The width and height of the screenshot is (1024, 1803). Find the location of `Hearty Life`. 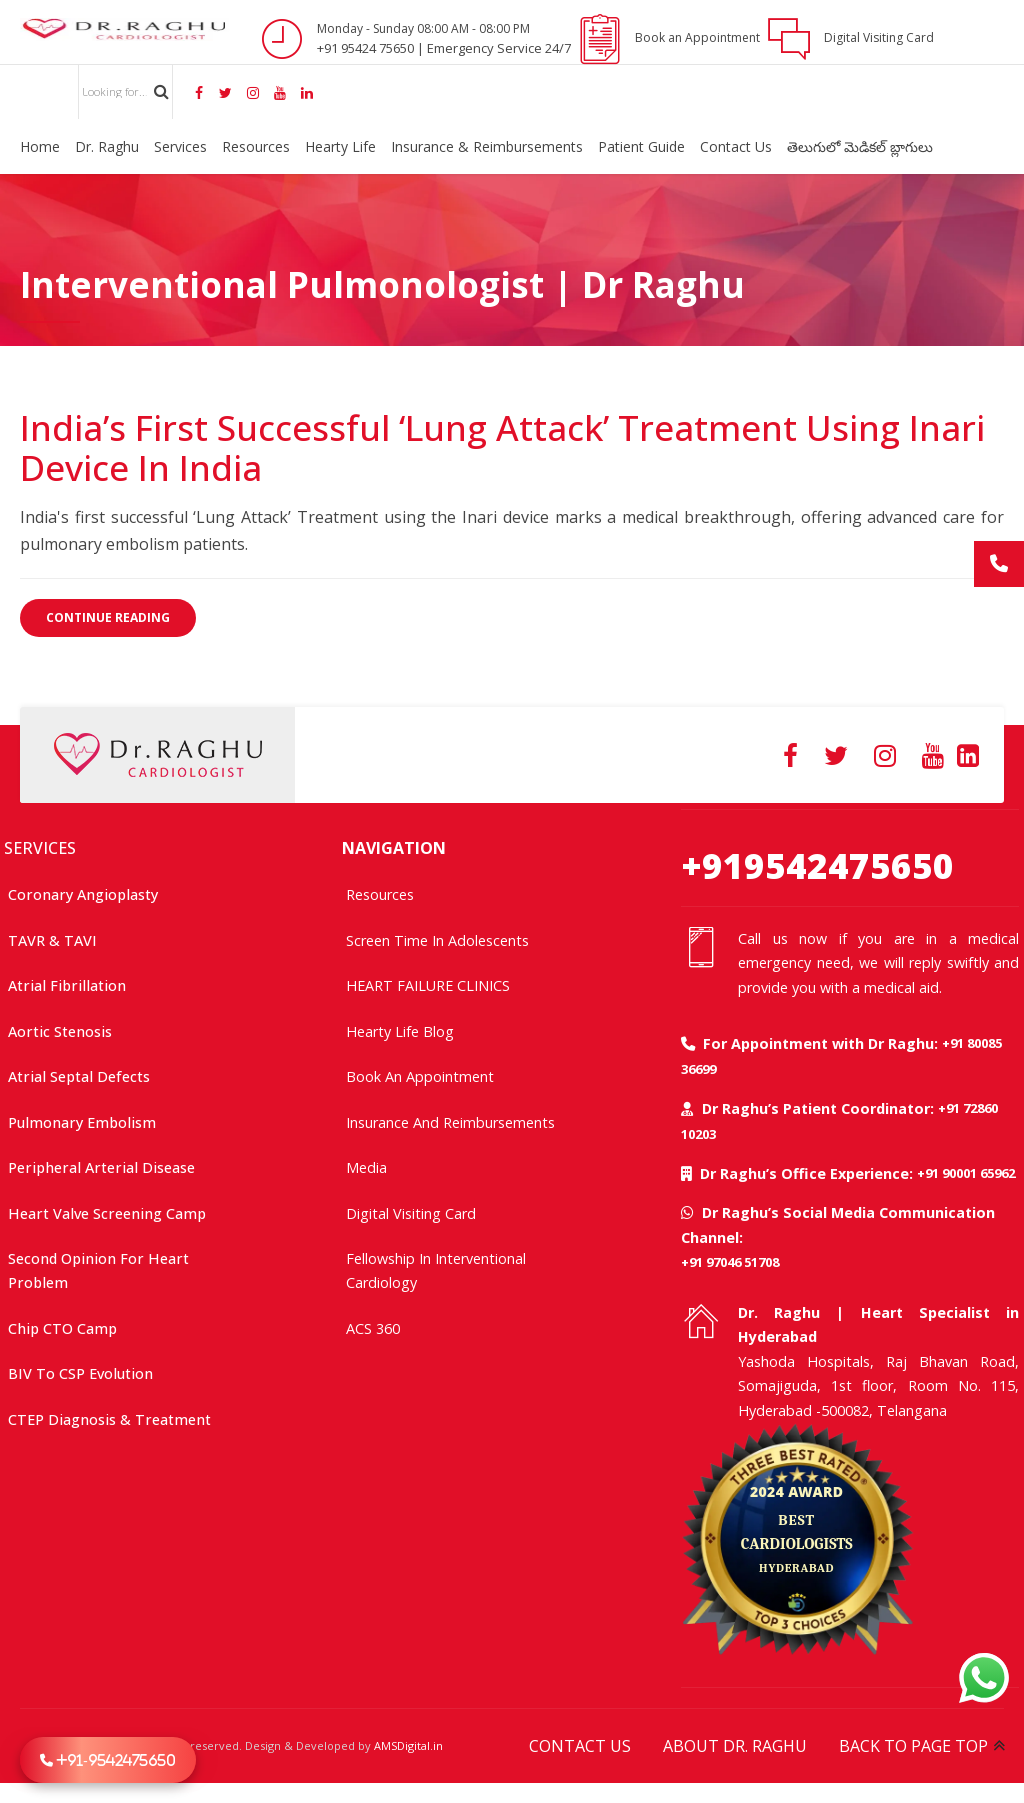

Hearty Life is located at coordinates (340, 146).